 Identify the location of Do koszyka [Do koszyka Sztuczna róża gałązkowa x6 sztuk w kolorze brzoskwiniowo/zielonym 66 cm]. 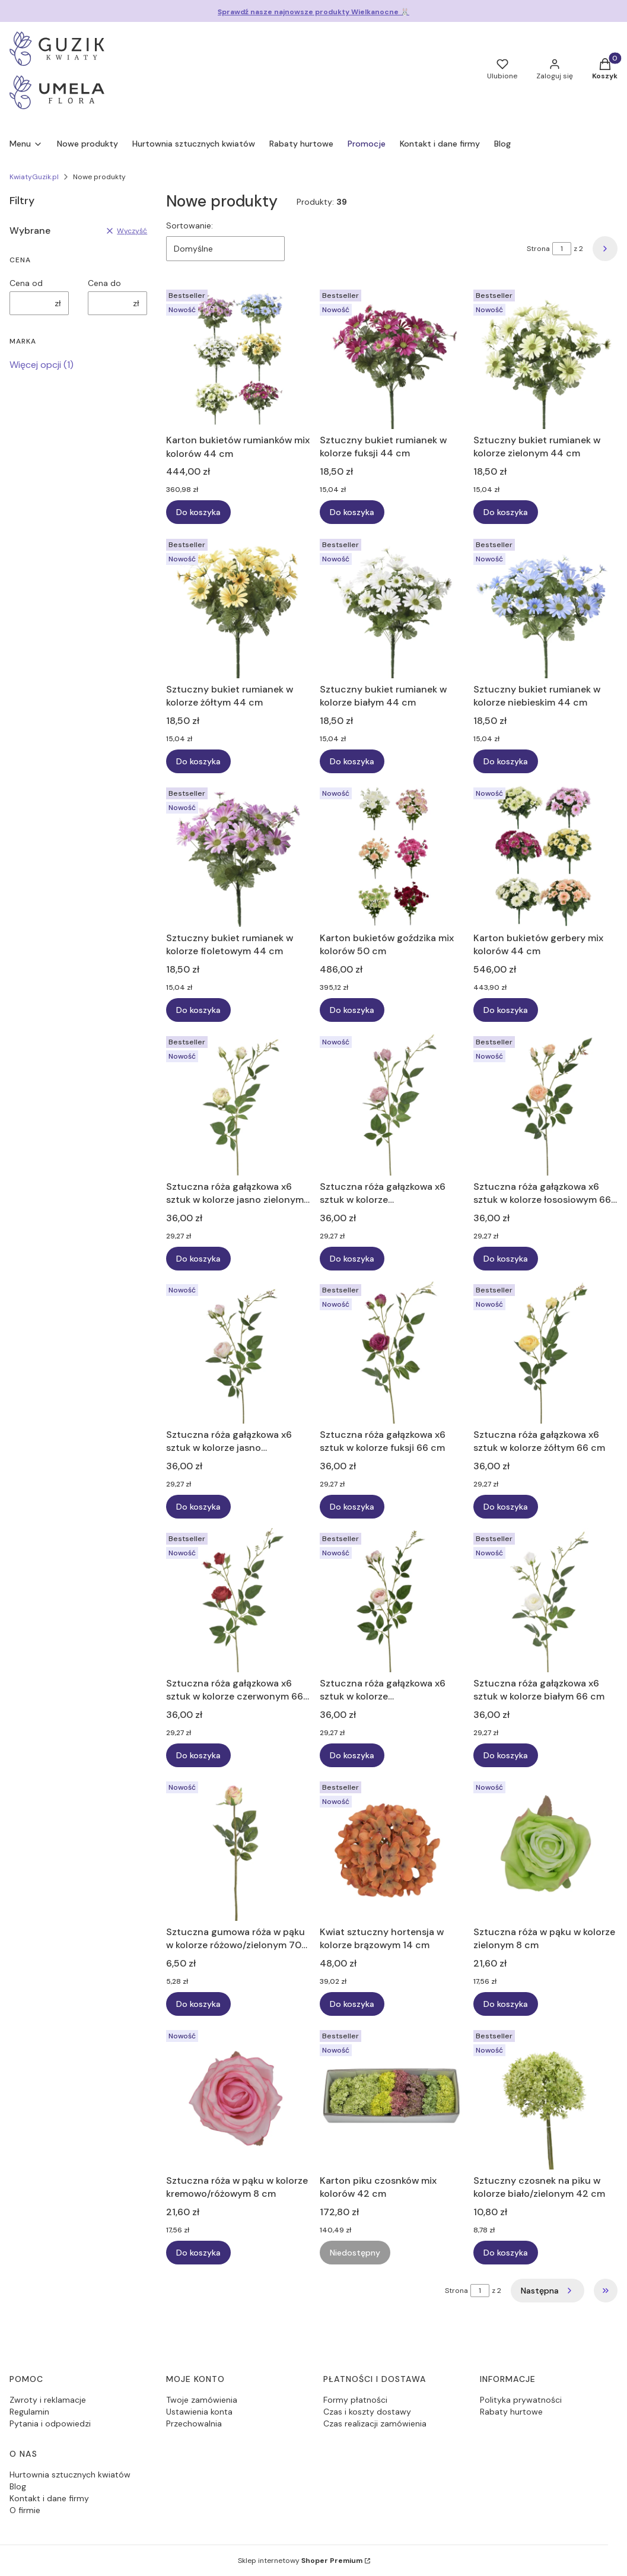
(352, 1755).